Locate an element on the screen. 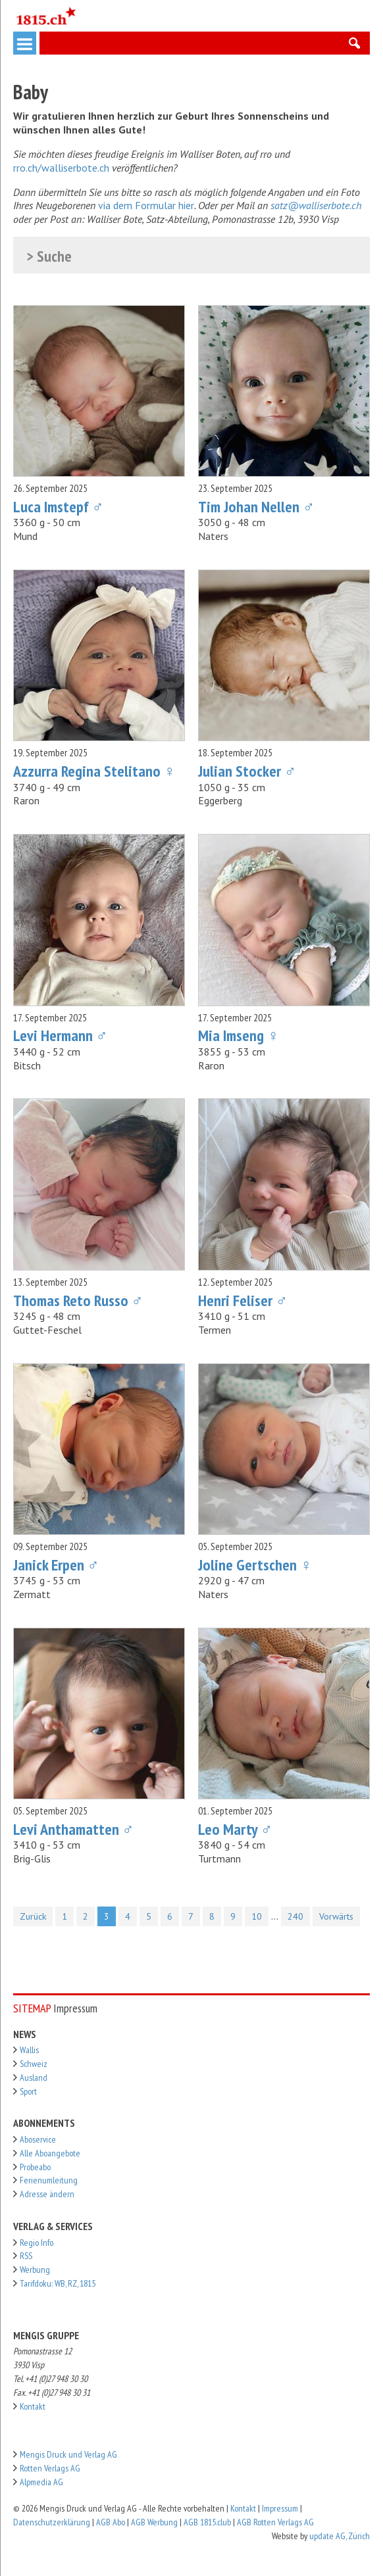 The width and height of the screenshot is (383, 2576). Levi Anthamatten ♂ is located at coordinates (73, 1829).